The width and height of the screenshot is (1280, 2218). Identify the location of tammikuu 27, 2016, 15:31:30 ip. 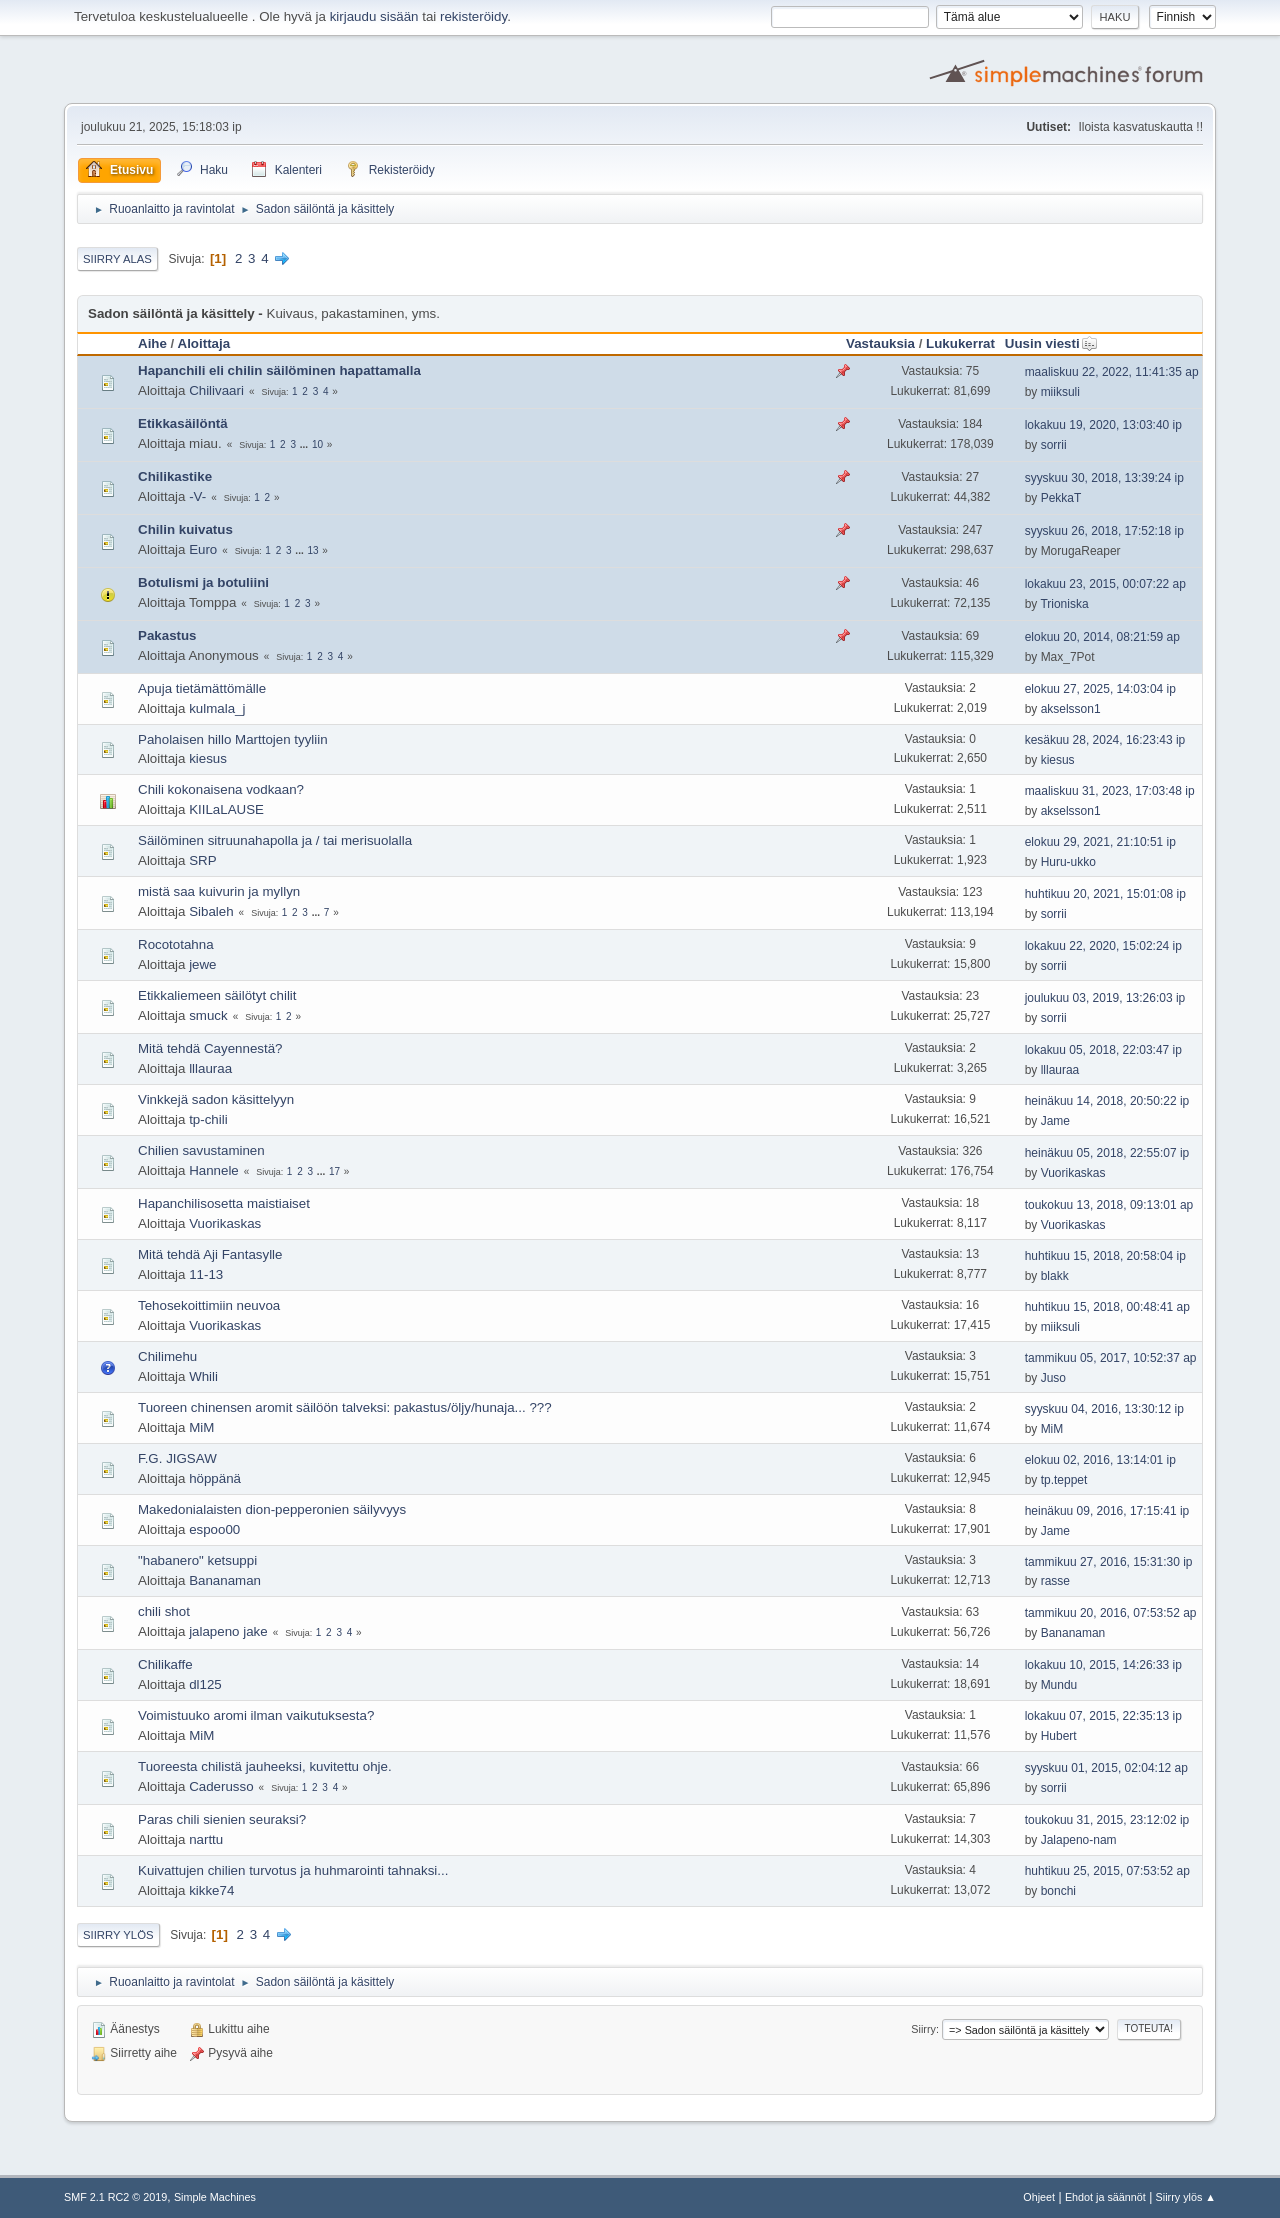
(1109, 1562).